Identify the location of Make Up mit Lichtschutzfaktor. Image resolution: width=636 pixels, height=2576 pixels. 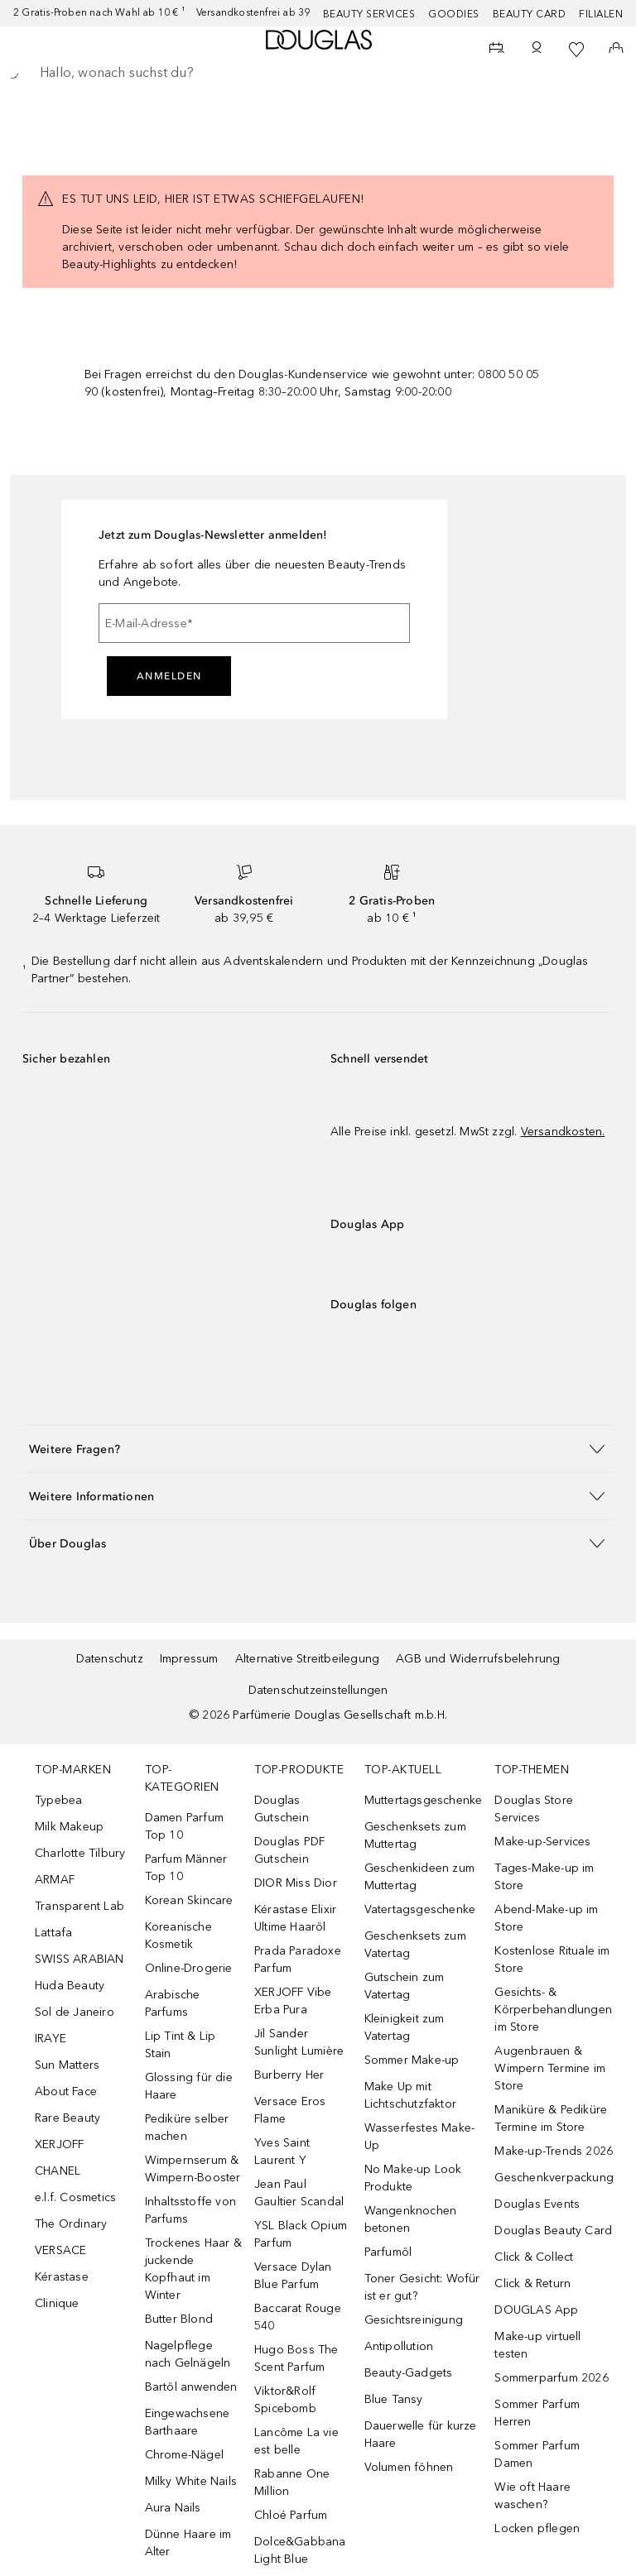
(410, 2095).